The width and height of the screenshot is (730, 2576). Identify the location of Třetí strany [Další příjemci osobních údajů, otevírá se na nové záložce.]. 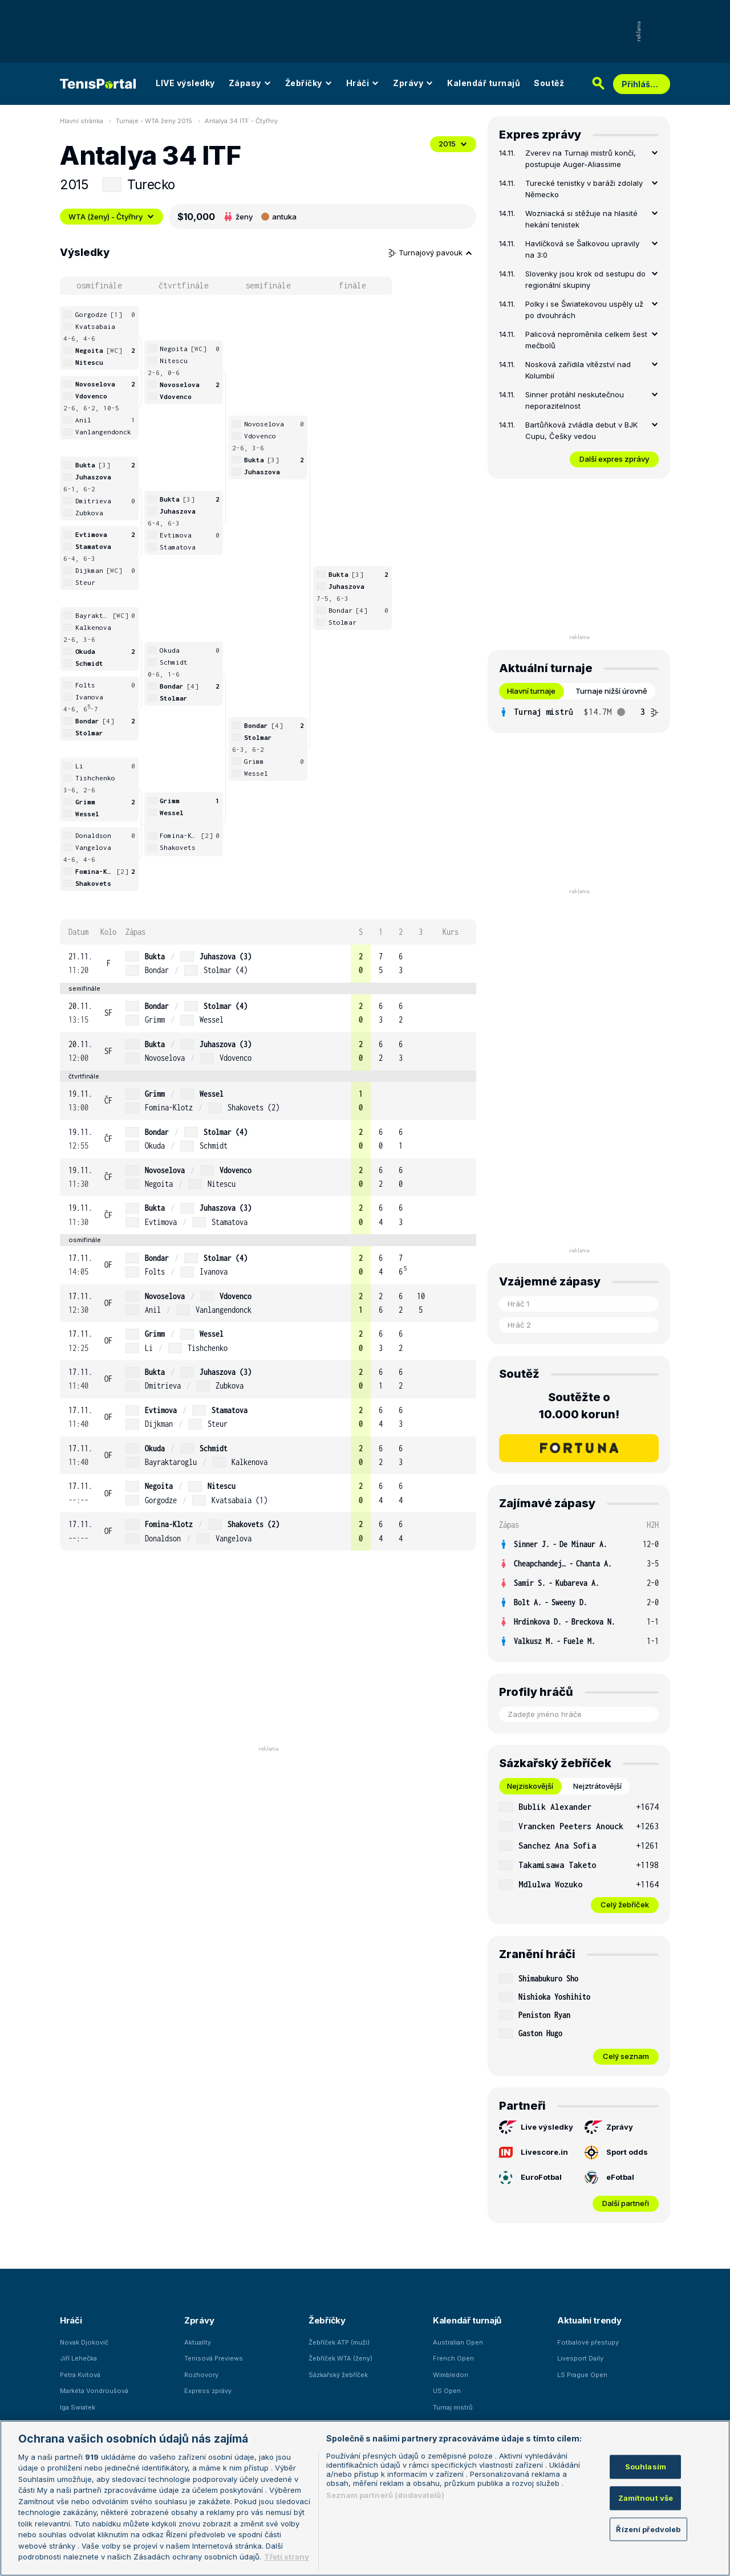
(286, 2556).